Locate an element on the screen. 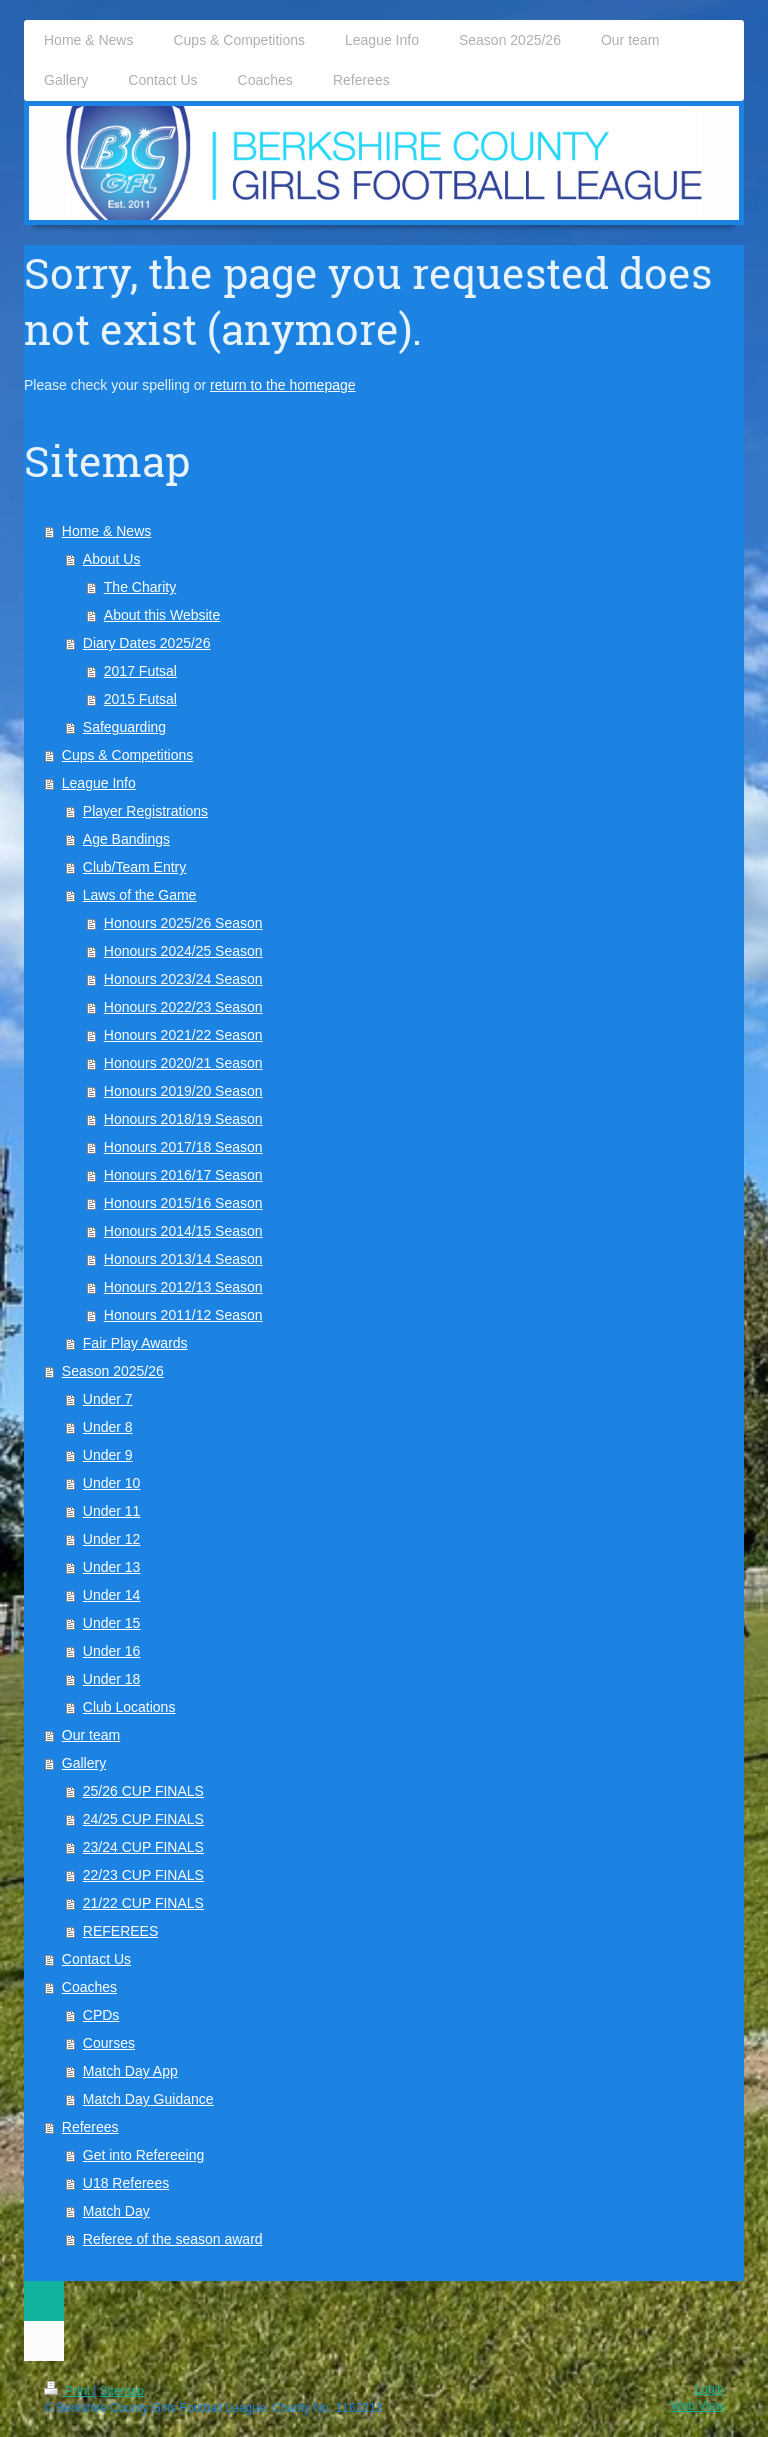 The image size is (768, 2437). 24/25 CUP FINALS is located at coordinates (143, 1819).